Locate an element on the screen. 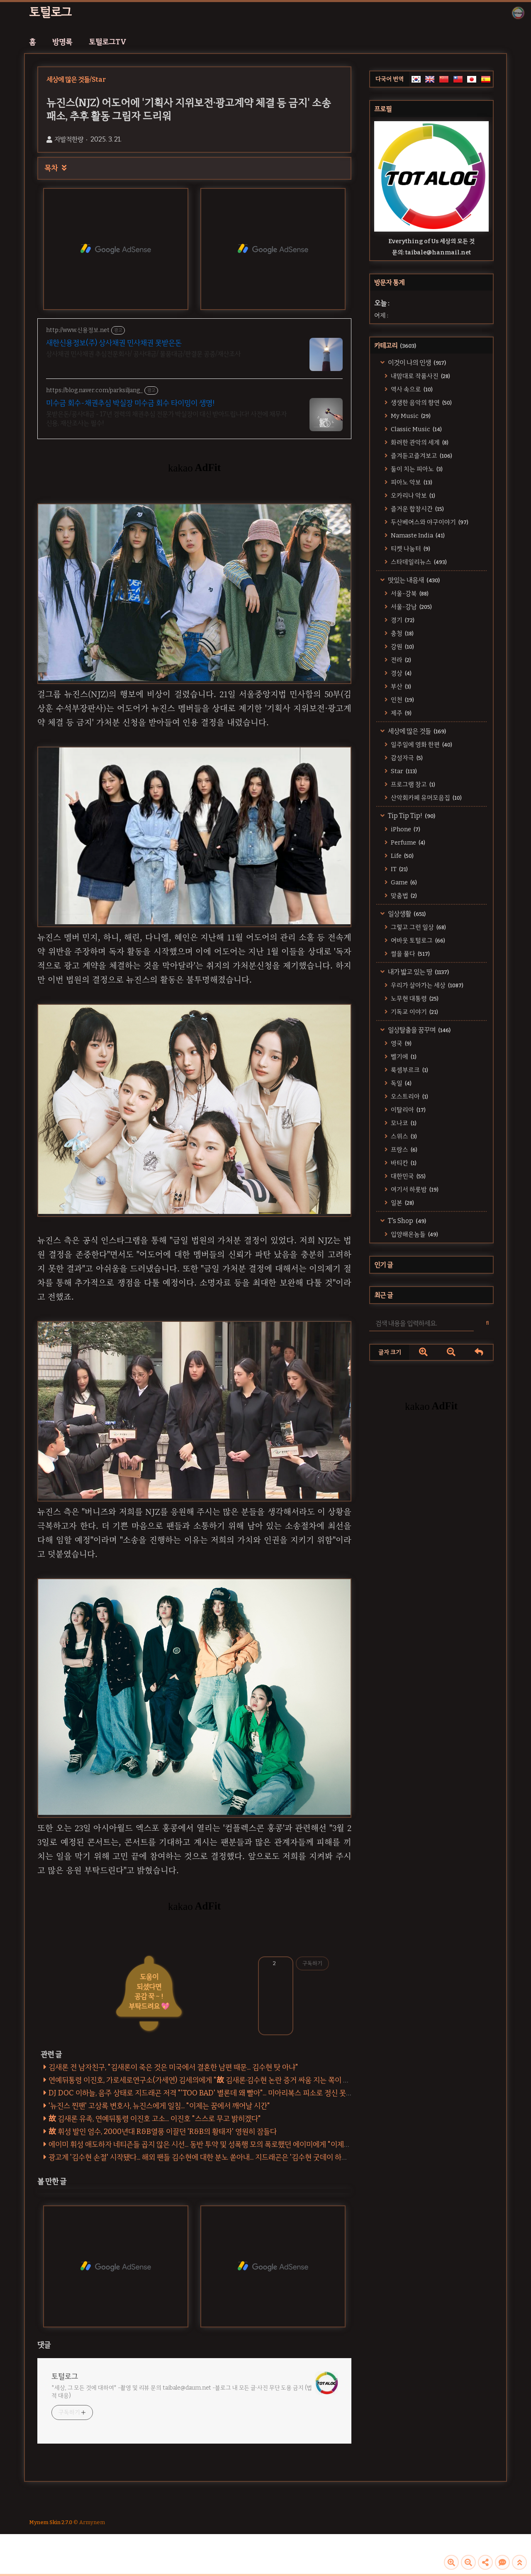 Image resolution: width=531 pixels, height=2576 pixels. 대한민국 is located at coordinates (408, 1176).